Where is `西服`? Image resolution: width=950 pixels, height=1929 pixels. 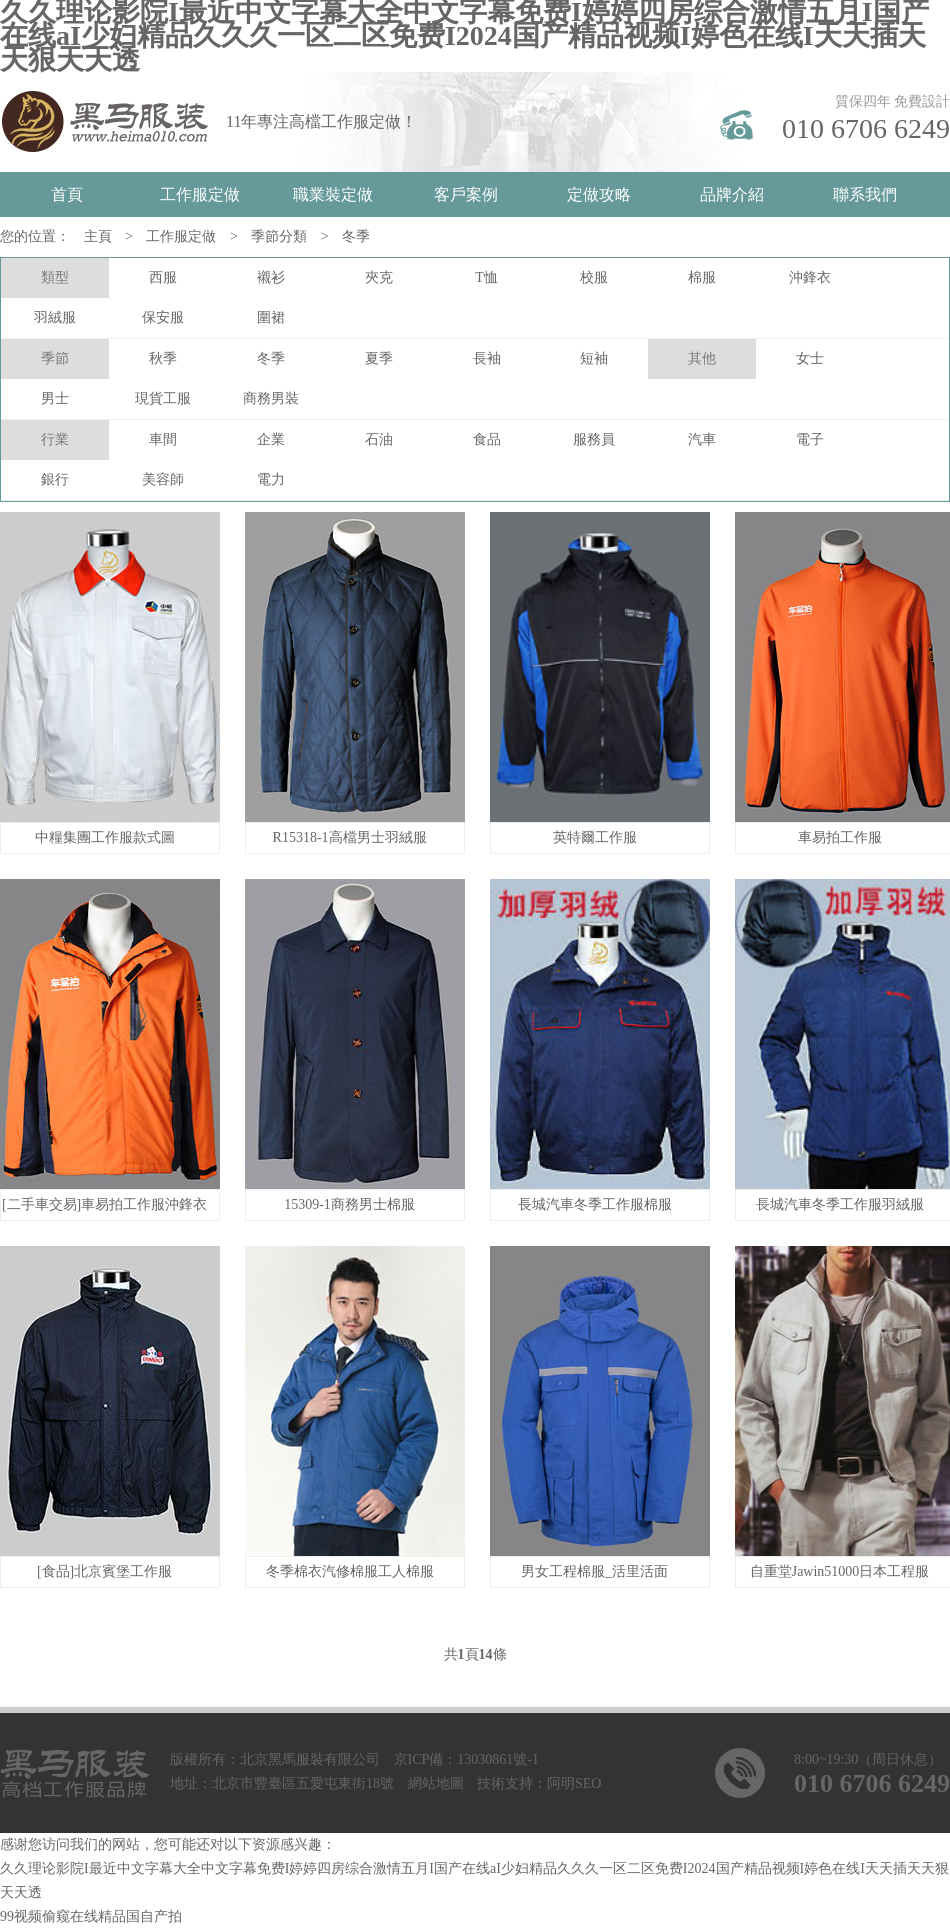 西服 is located at coordinates (163, 277).